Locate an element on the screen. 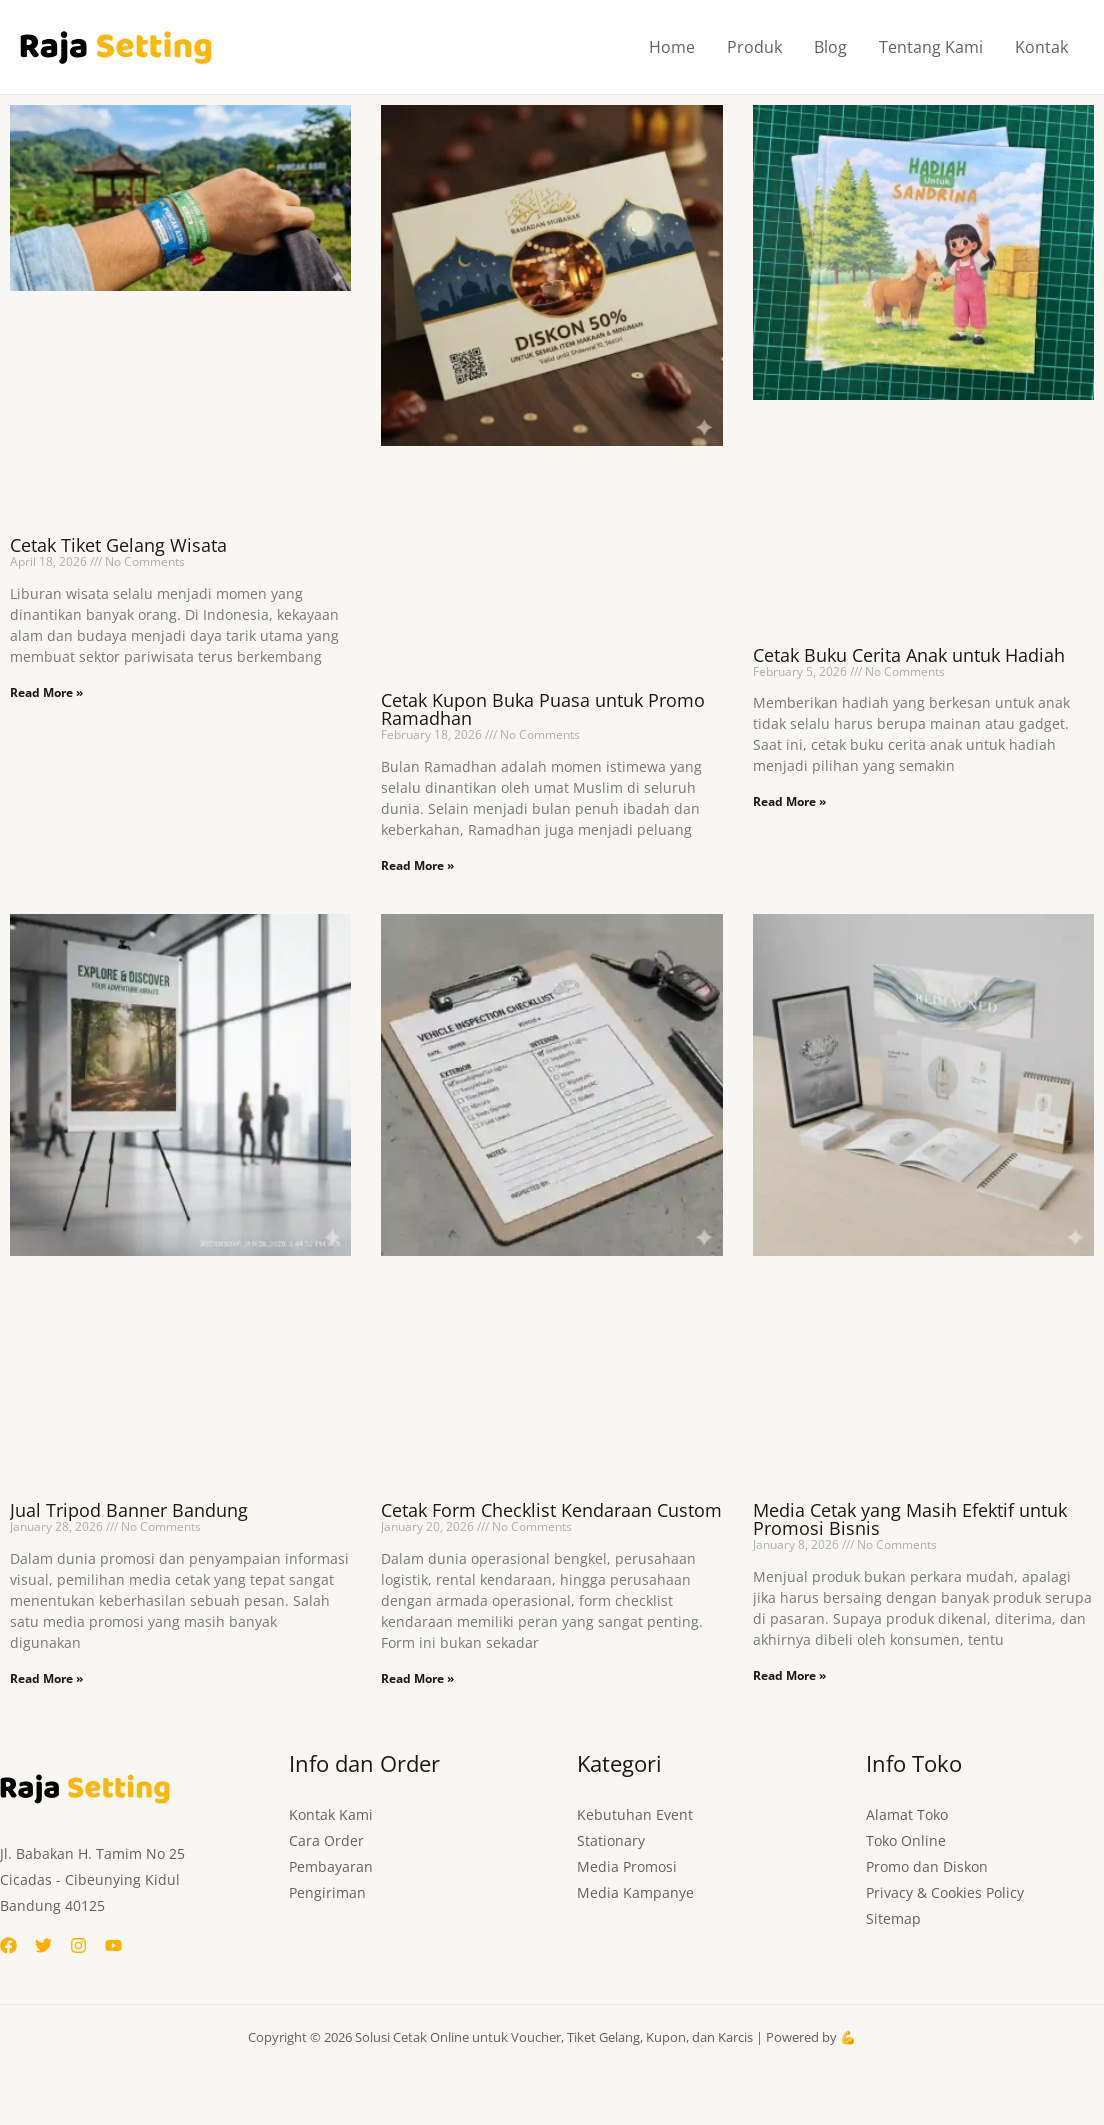 This screenshot has height=2125, width=1104. [Instagram] is located at coordinates (78, 1945).